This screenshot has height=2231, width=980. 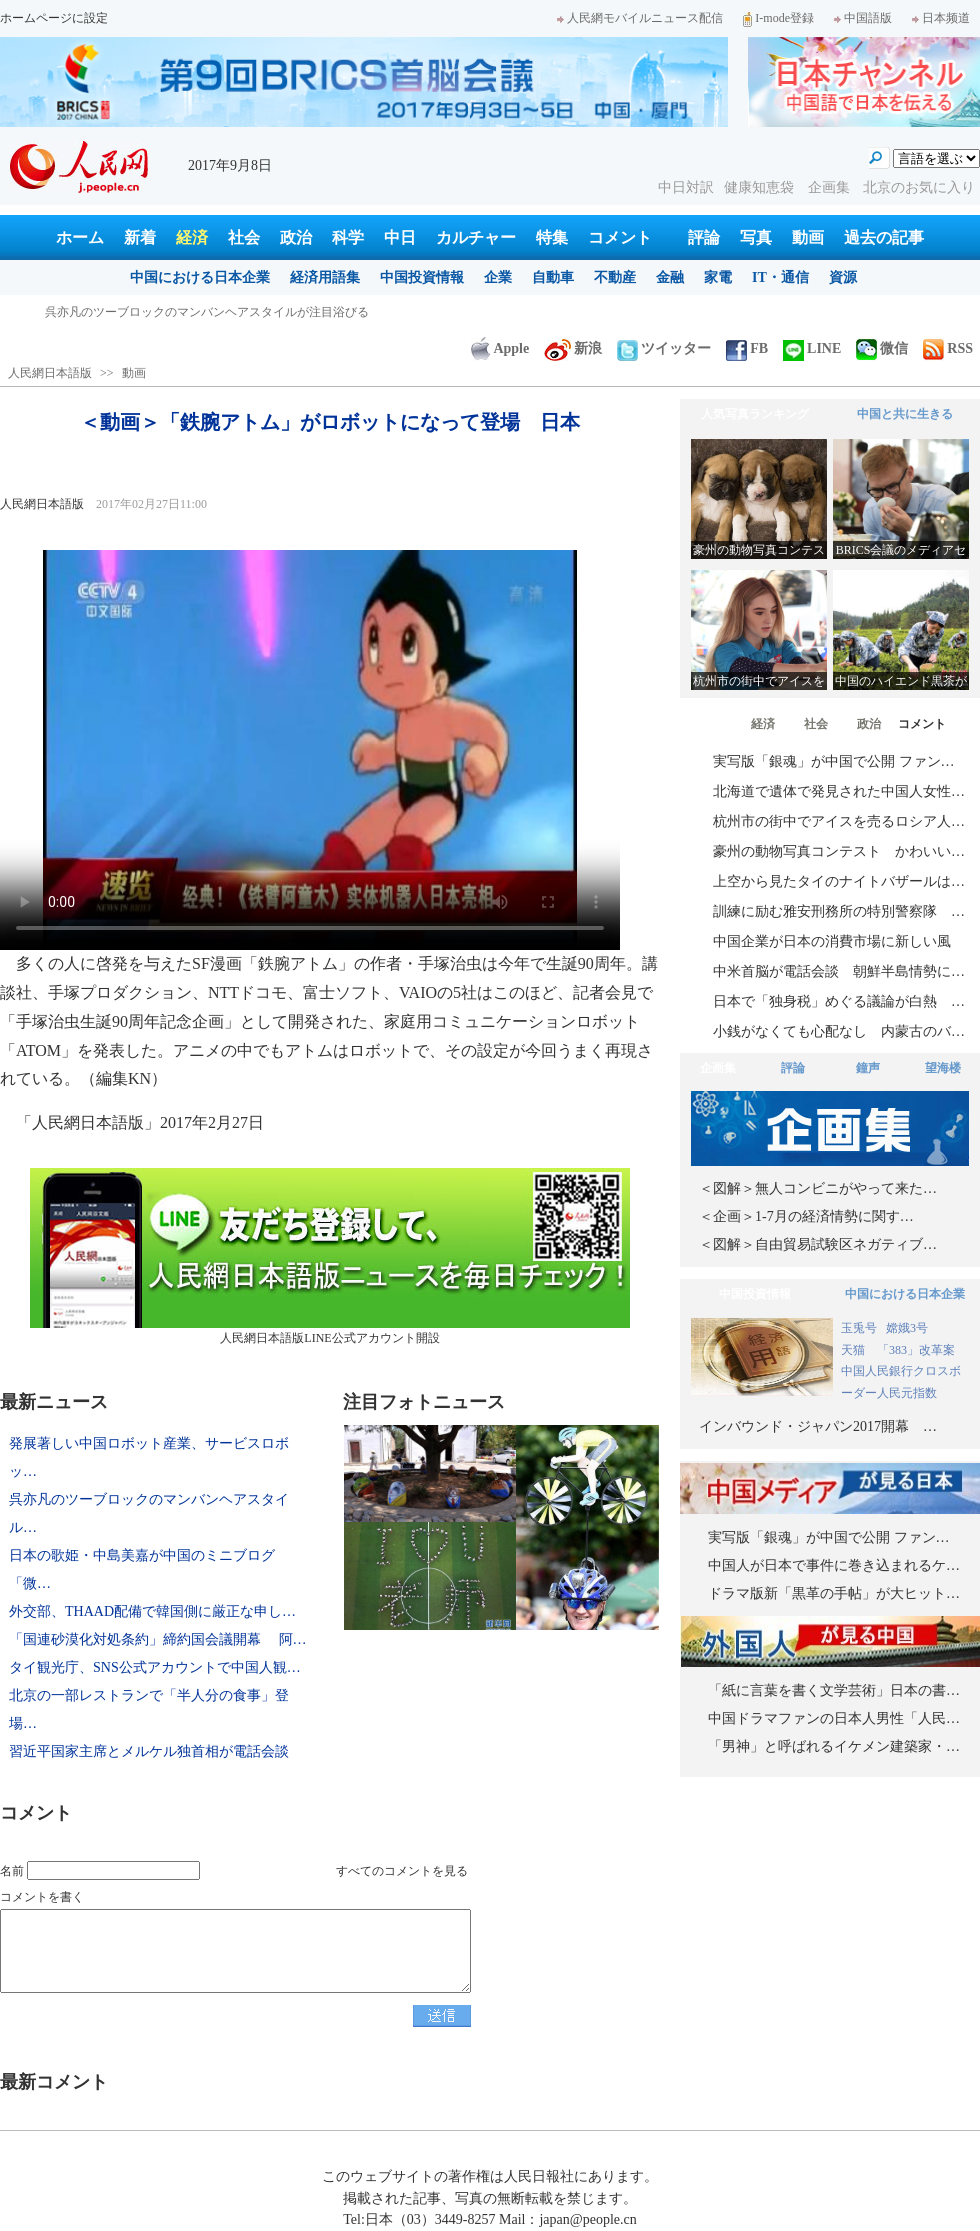 What do you see at coordinates (142, 1569) in the screenshot?
I see `日本の歌姫・中島美嘉が中国のミニブログ「微…` at bounding box center [142, 1569].